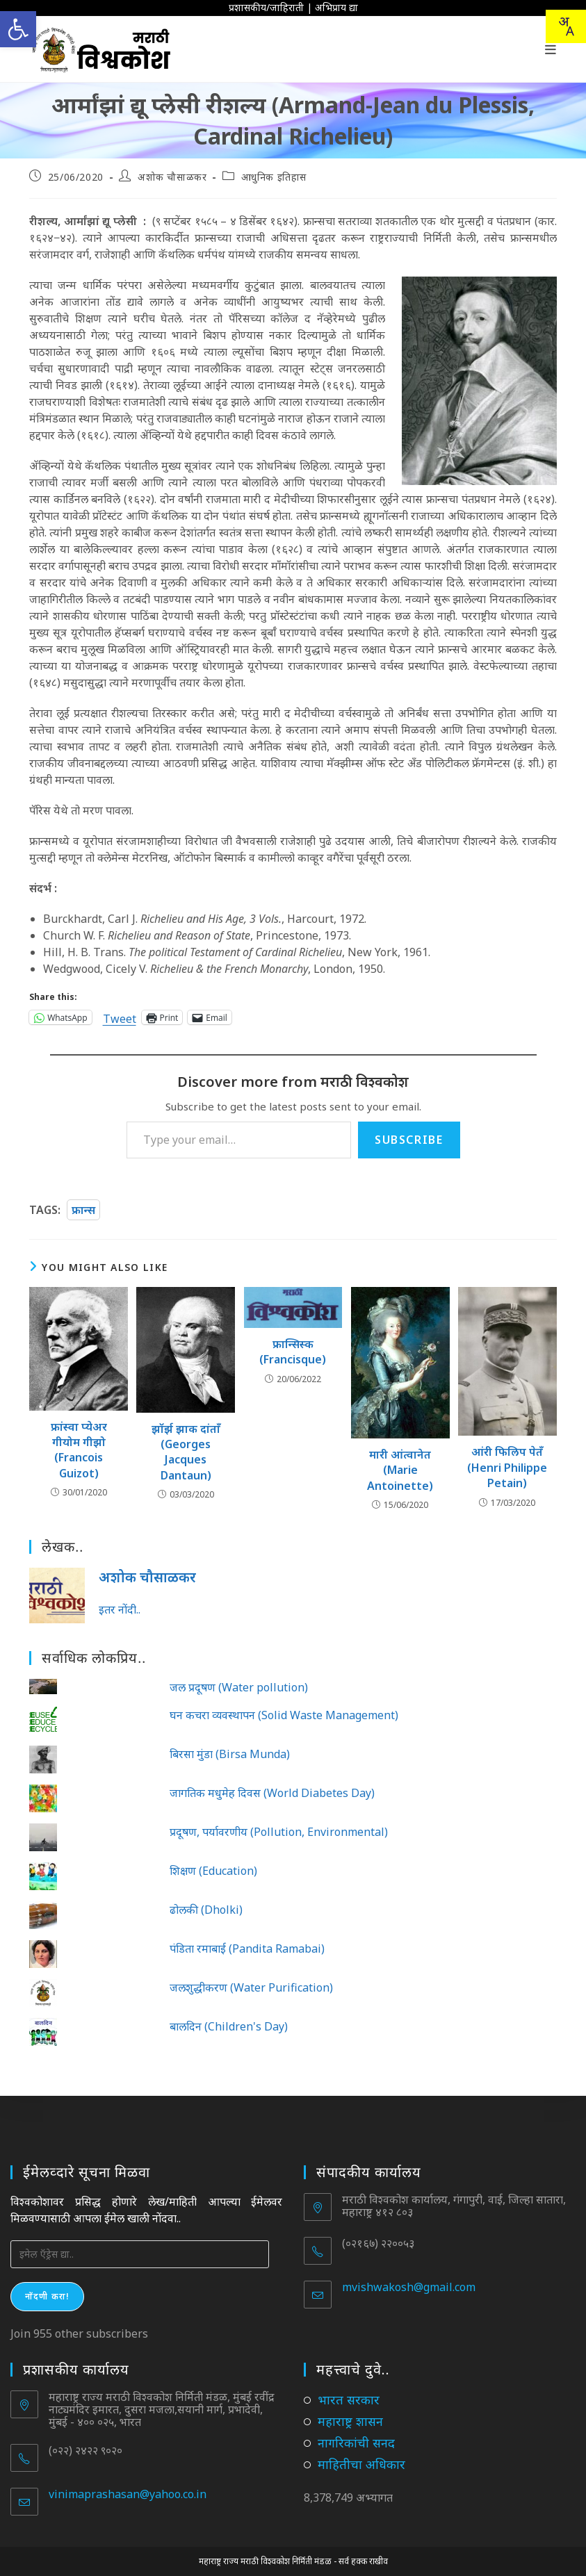  What do you see at coordinates (83, 1209) in the screenshot?
I see `फ्रान्स` at bounding box center [83, 1209].